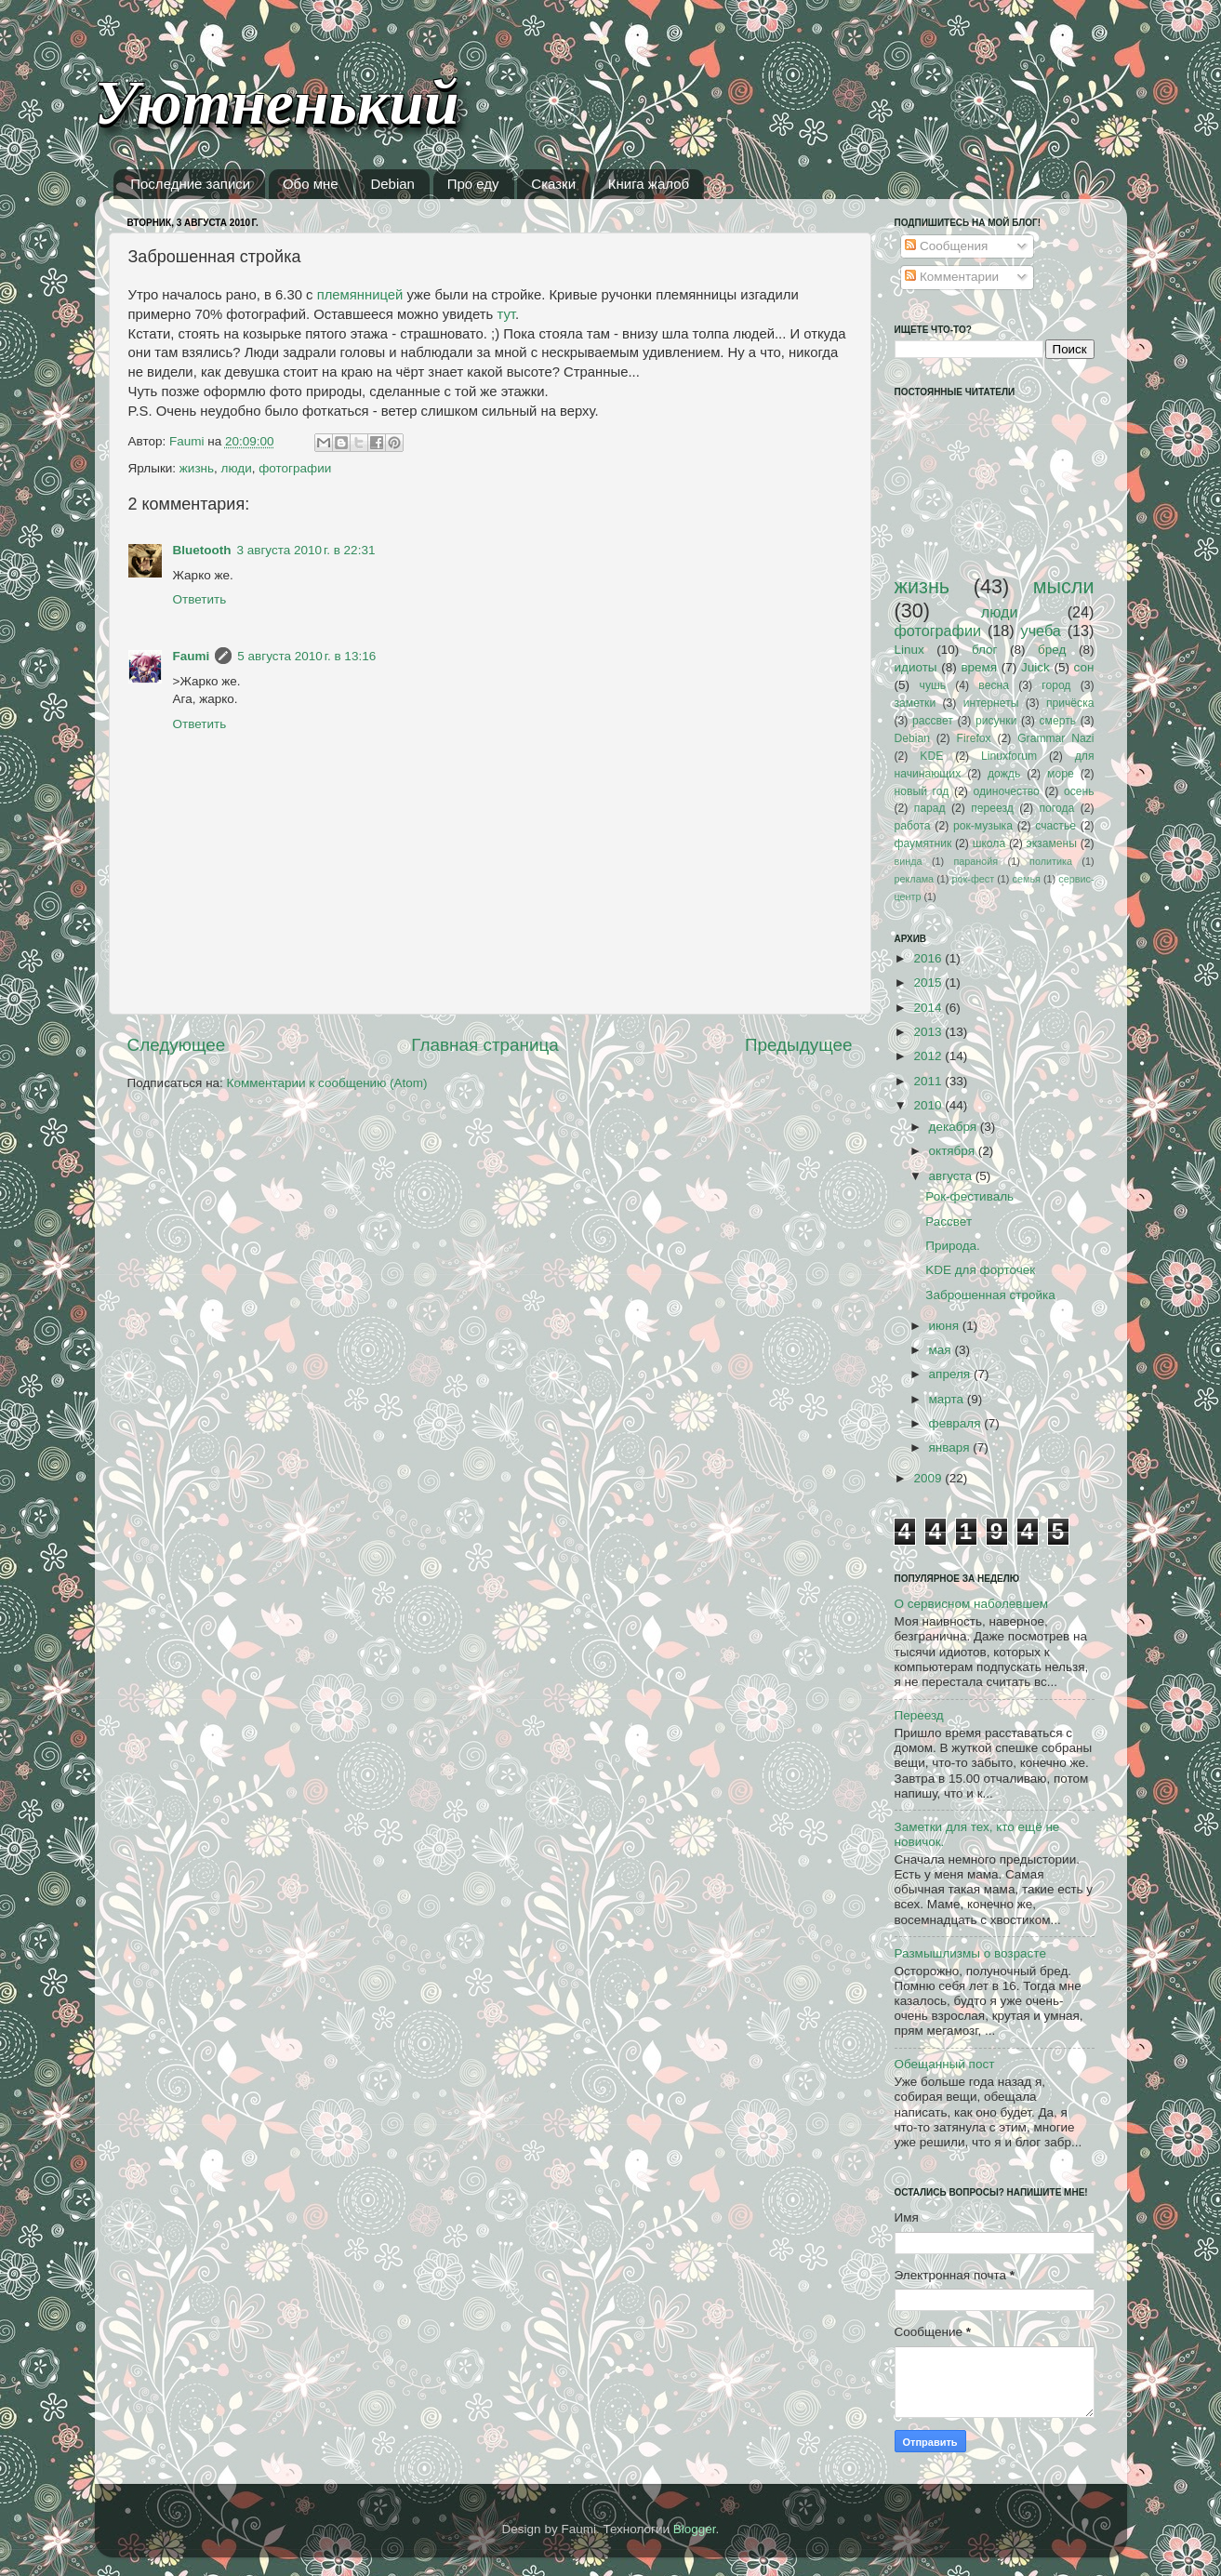 Image resolution: width=1221 pixels, height=2576 pixels. What do you see at coordinates (392, 184) in the screenshot?
I see `Debian` at bounding box center [392, 184].